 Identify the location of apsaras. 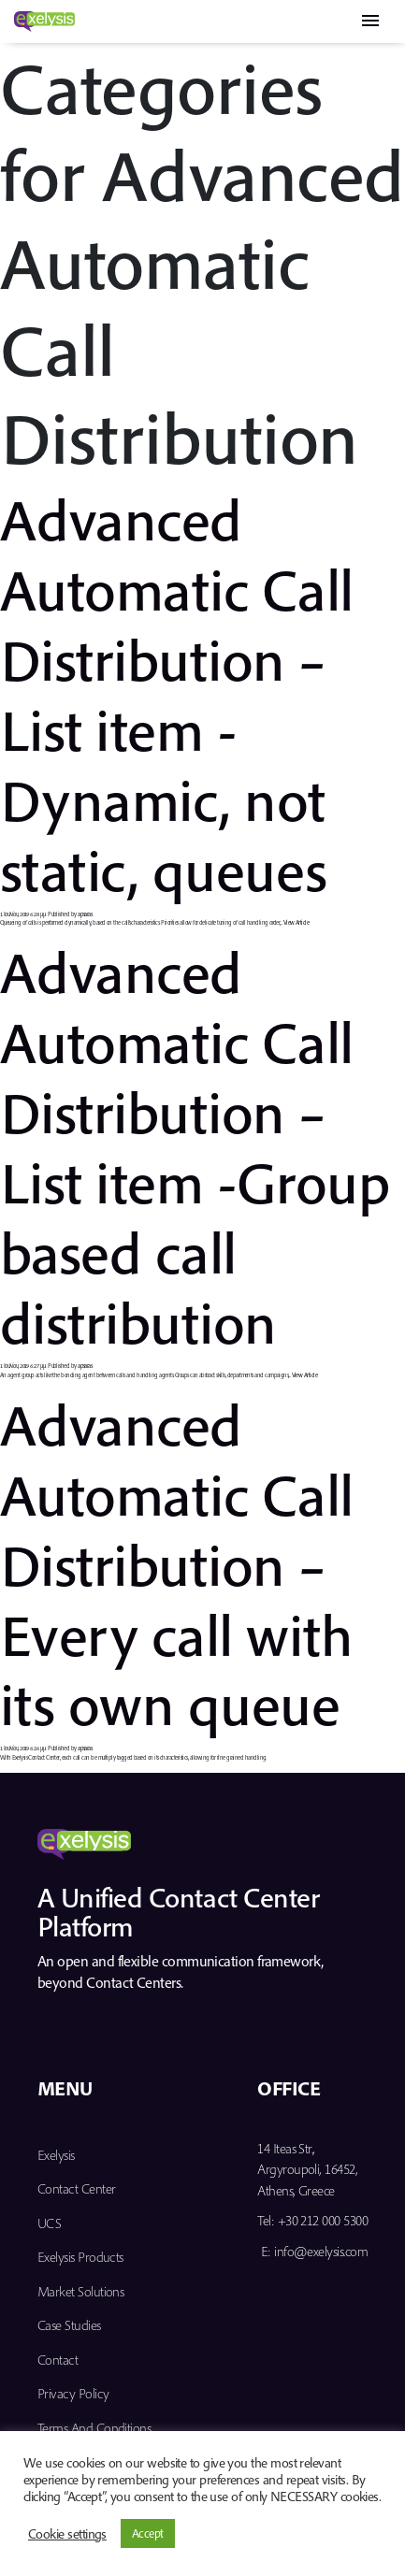
(85, 914).